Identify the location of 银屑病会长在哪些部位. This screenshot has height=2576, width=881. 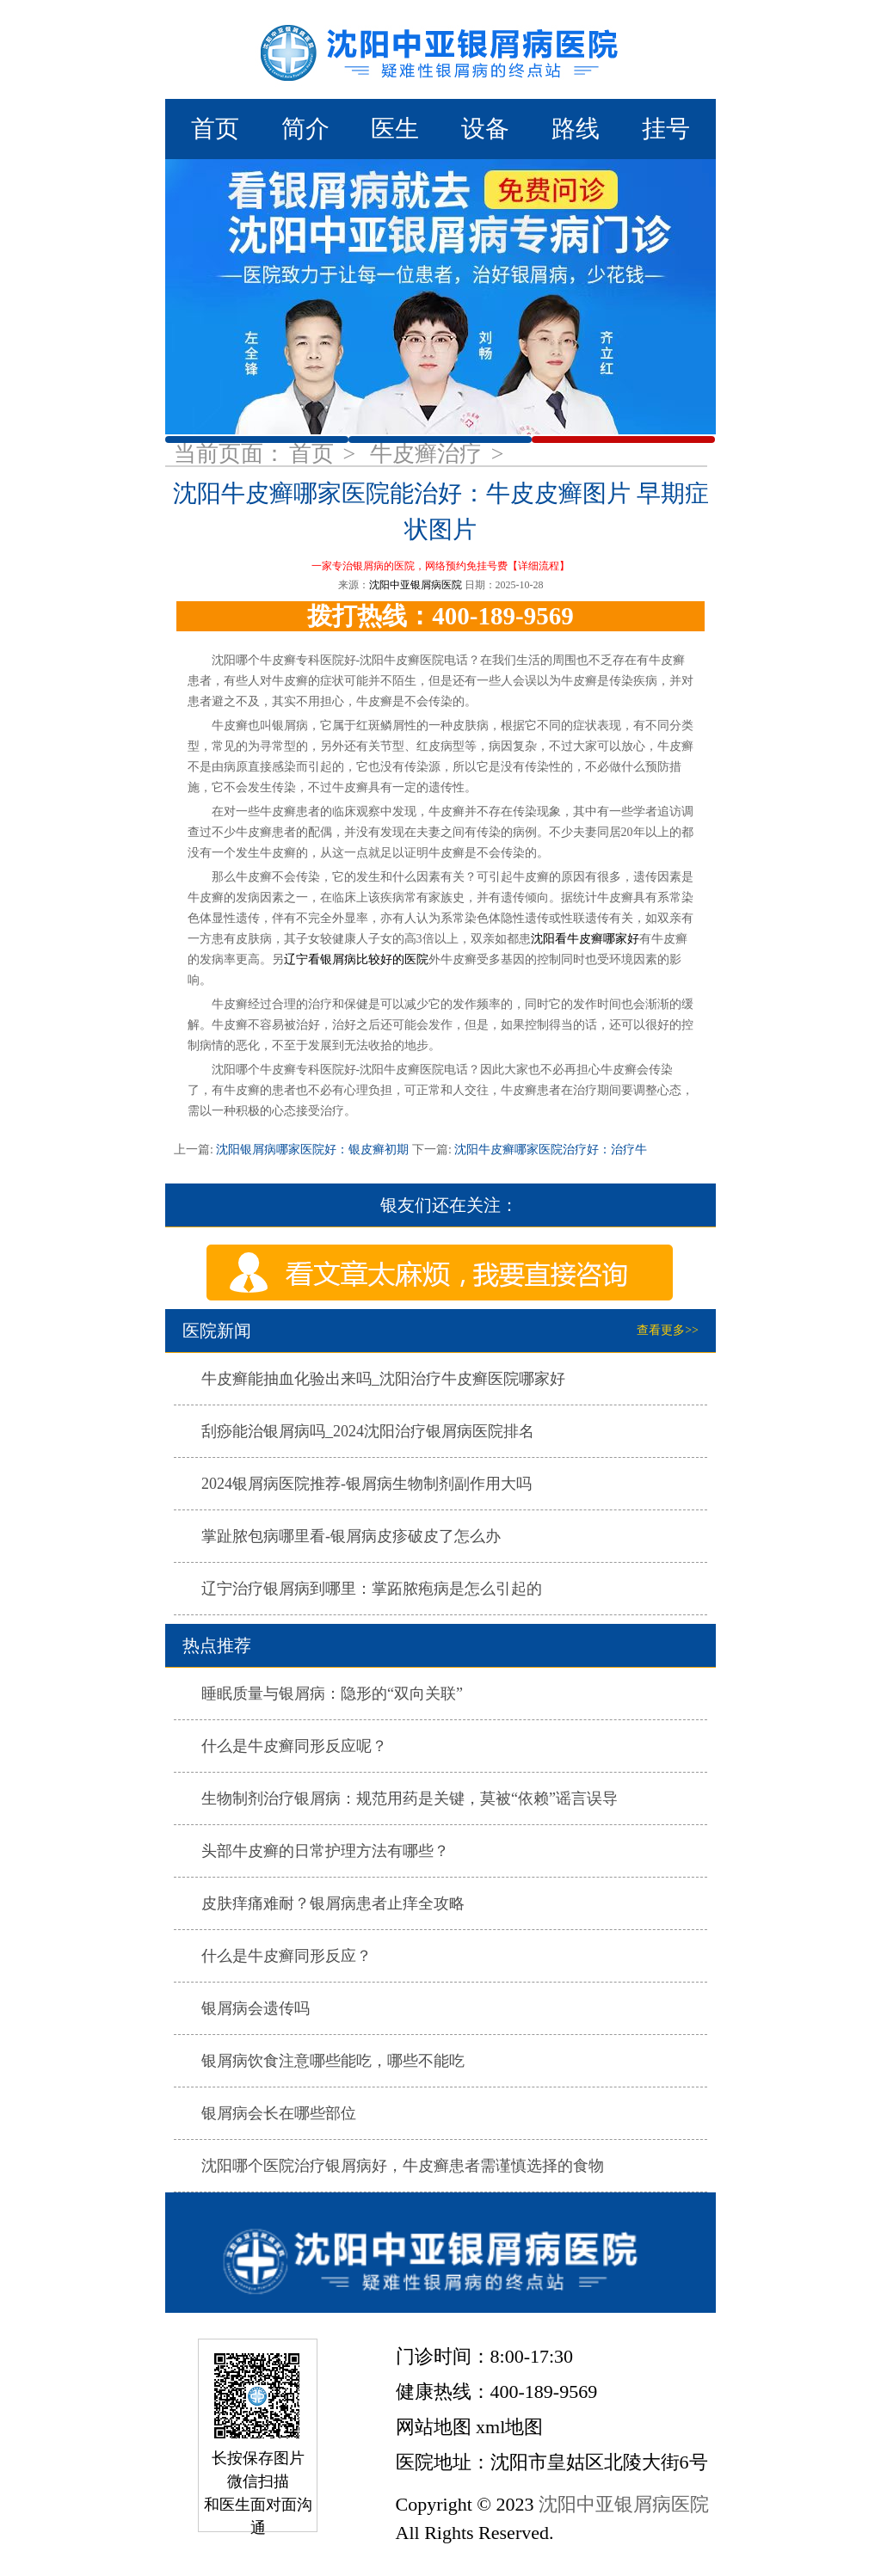
(278, 2113).